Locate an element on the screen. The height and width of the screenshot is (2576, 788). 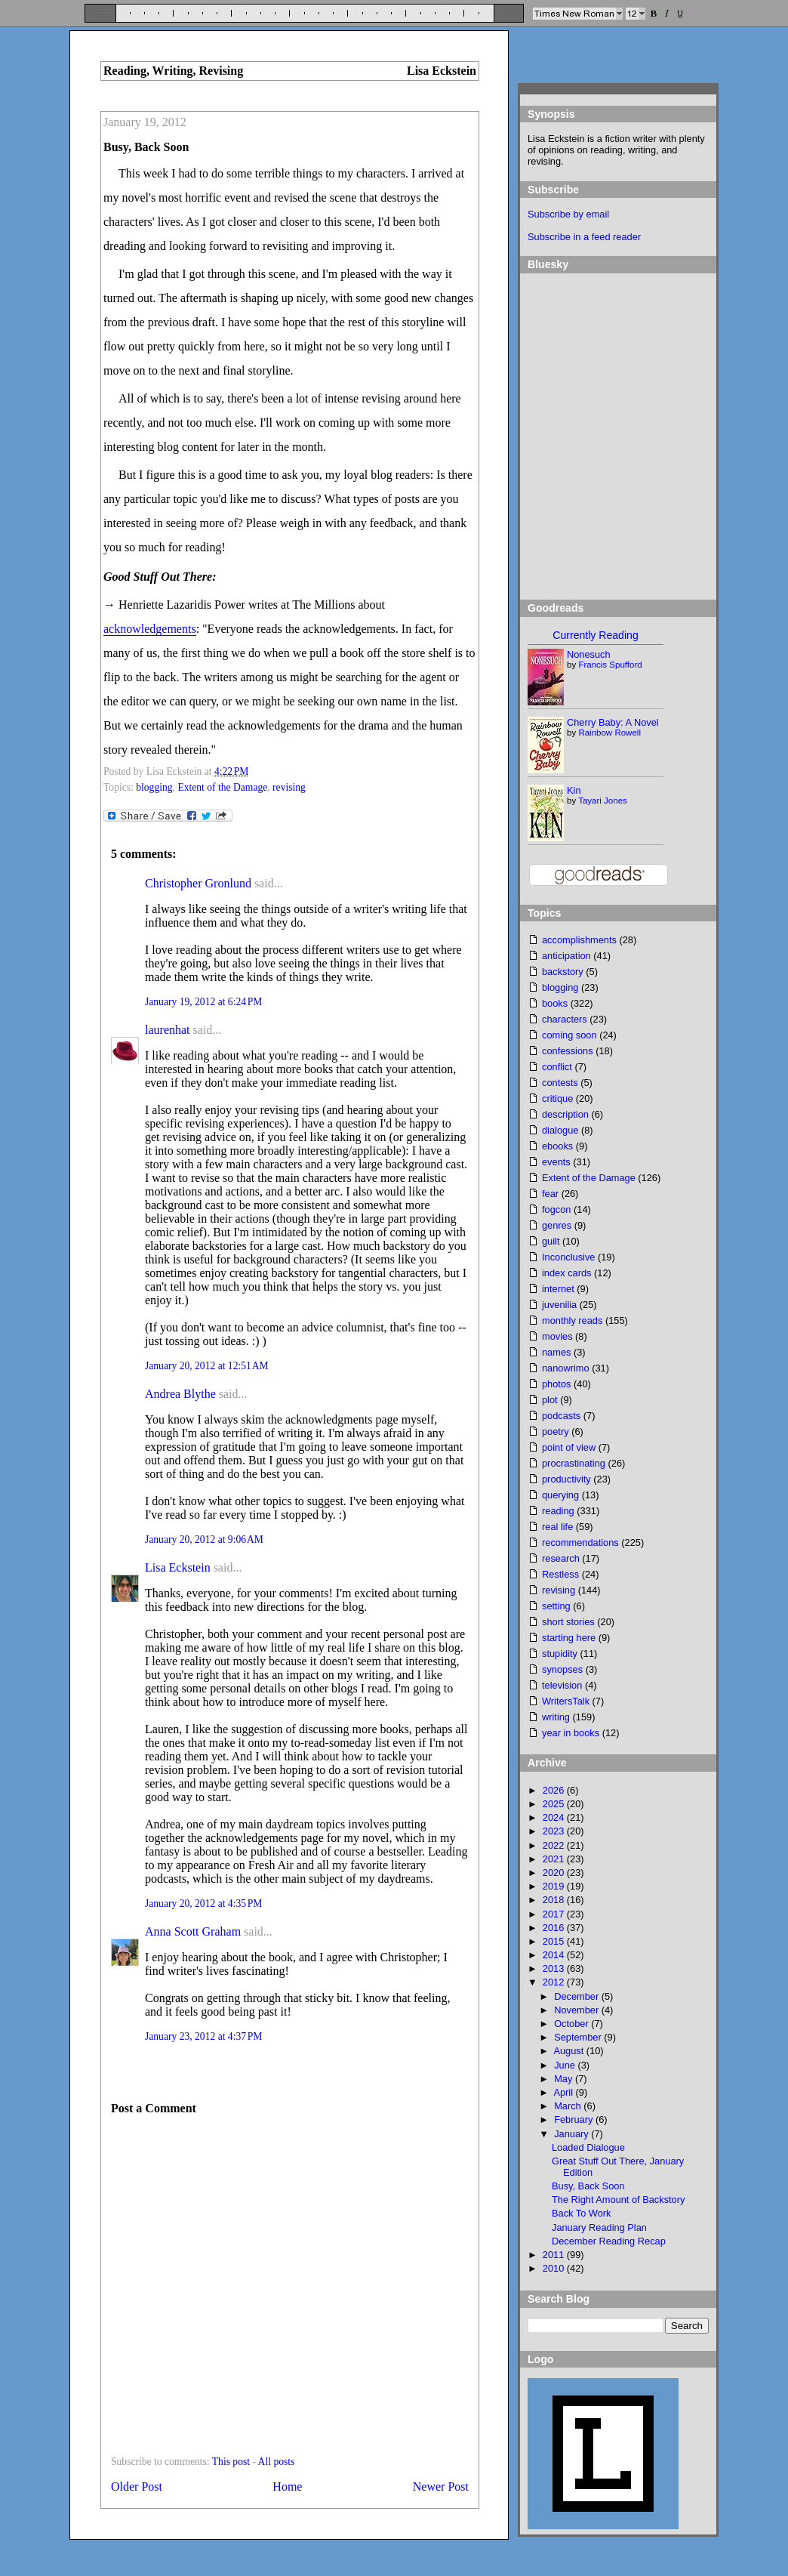
November is located at coordinates (578, 2010).